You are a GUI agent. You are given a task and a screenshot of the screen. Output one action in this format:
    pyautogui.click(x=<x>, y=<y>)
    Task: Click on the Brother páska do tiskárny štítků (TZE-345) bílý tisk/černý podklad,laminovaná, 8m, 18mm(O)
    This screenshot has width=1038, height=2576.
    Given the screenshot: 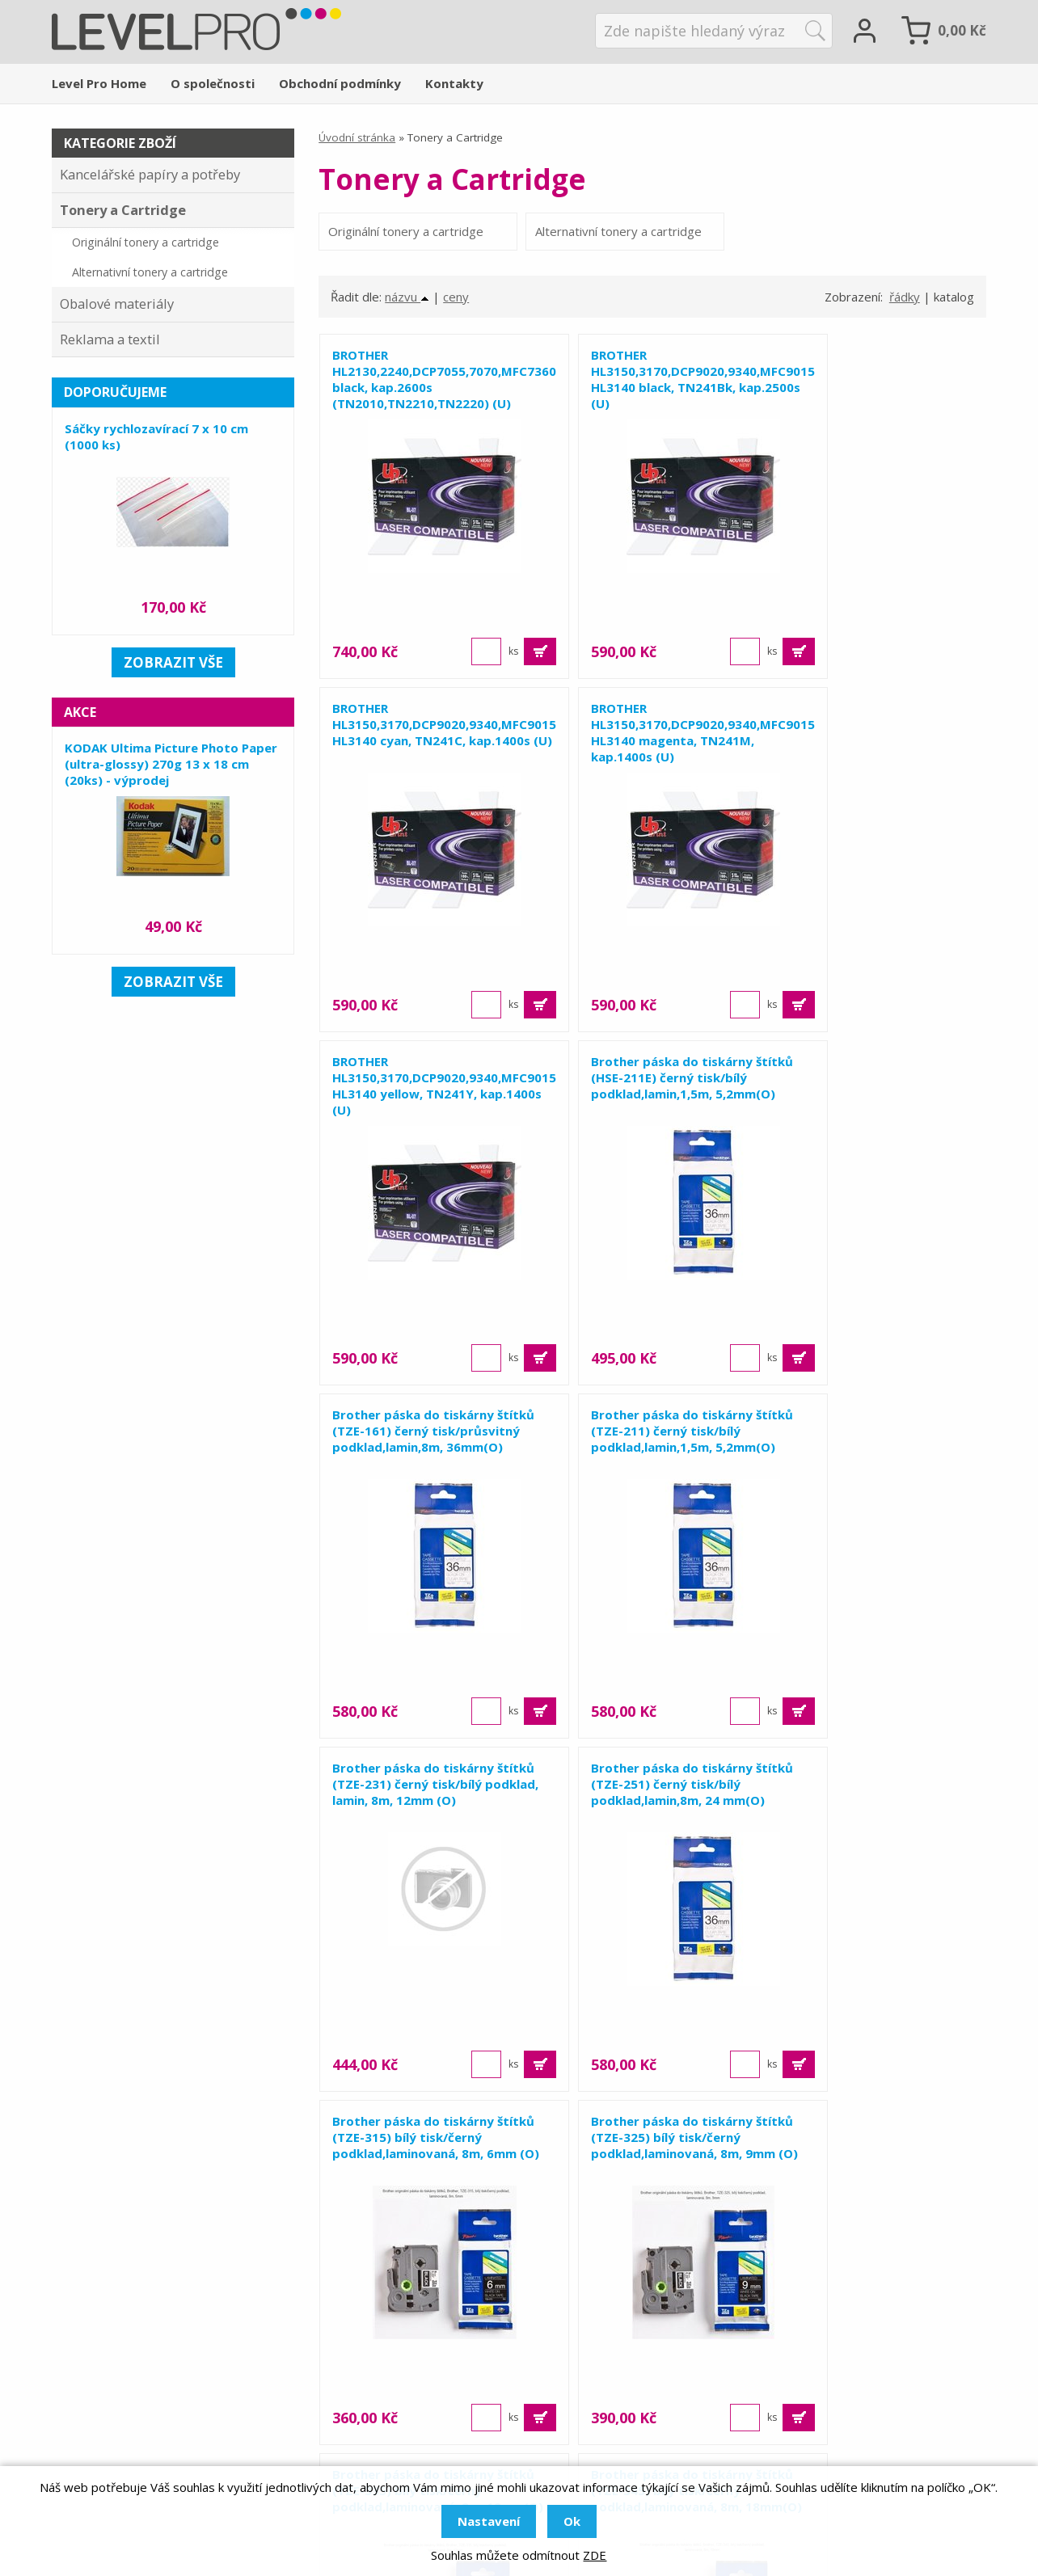 What is the action you would take?
    pyautogui.click(x=652, y=1810)
    